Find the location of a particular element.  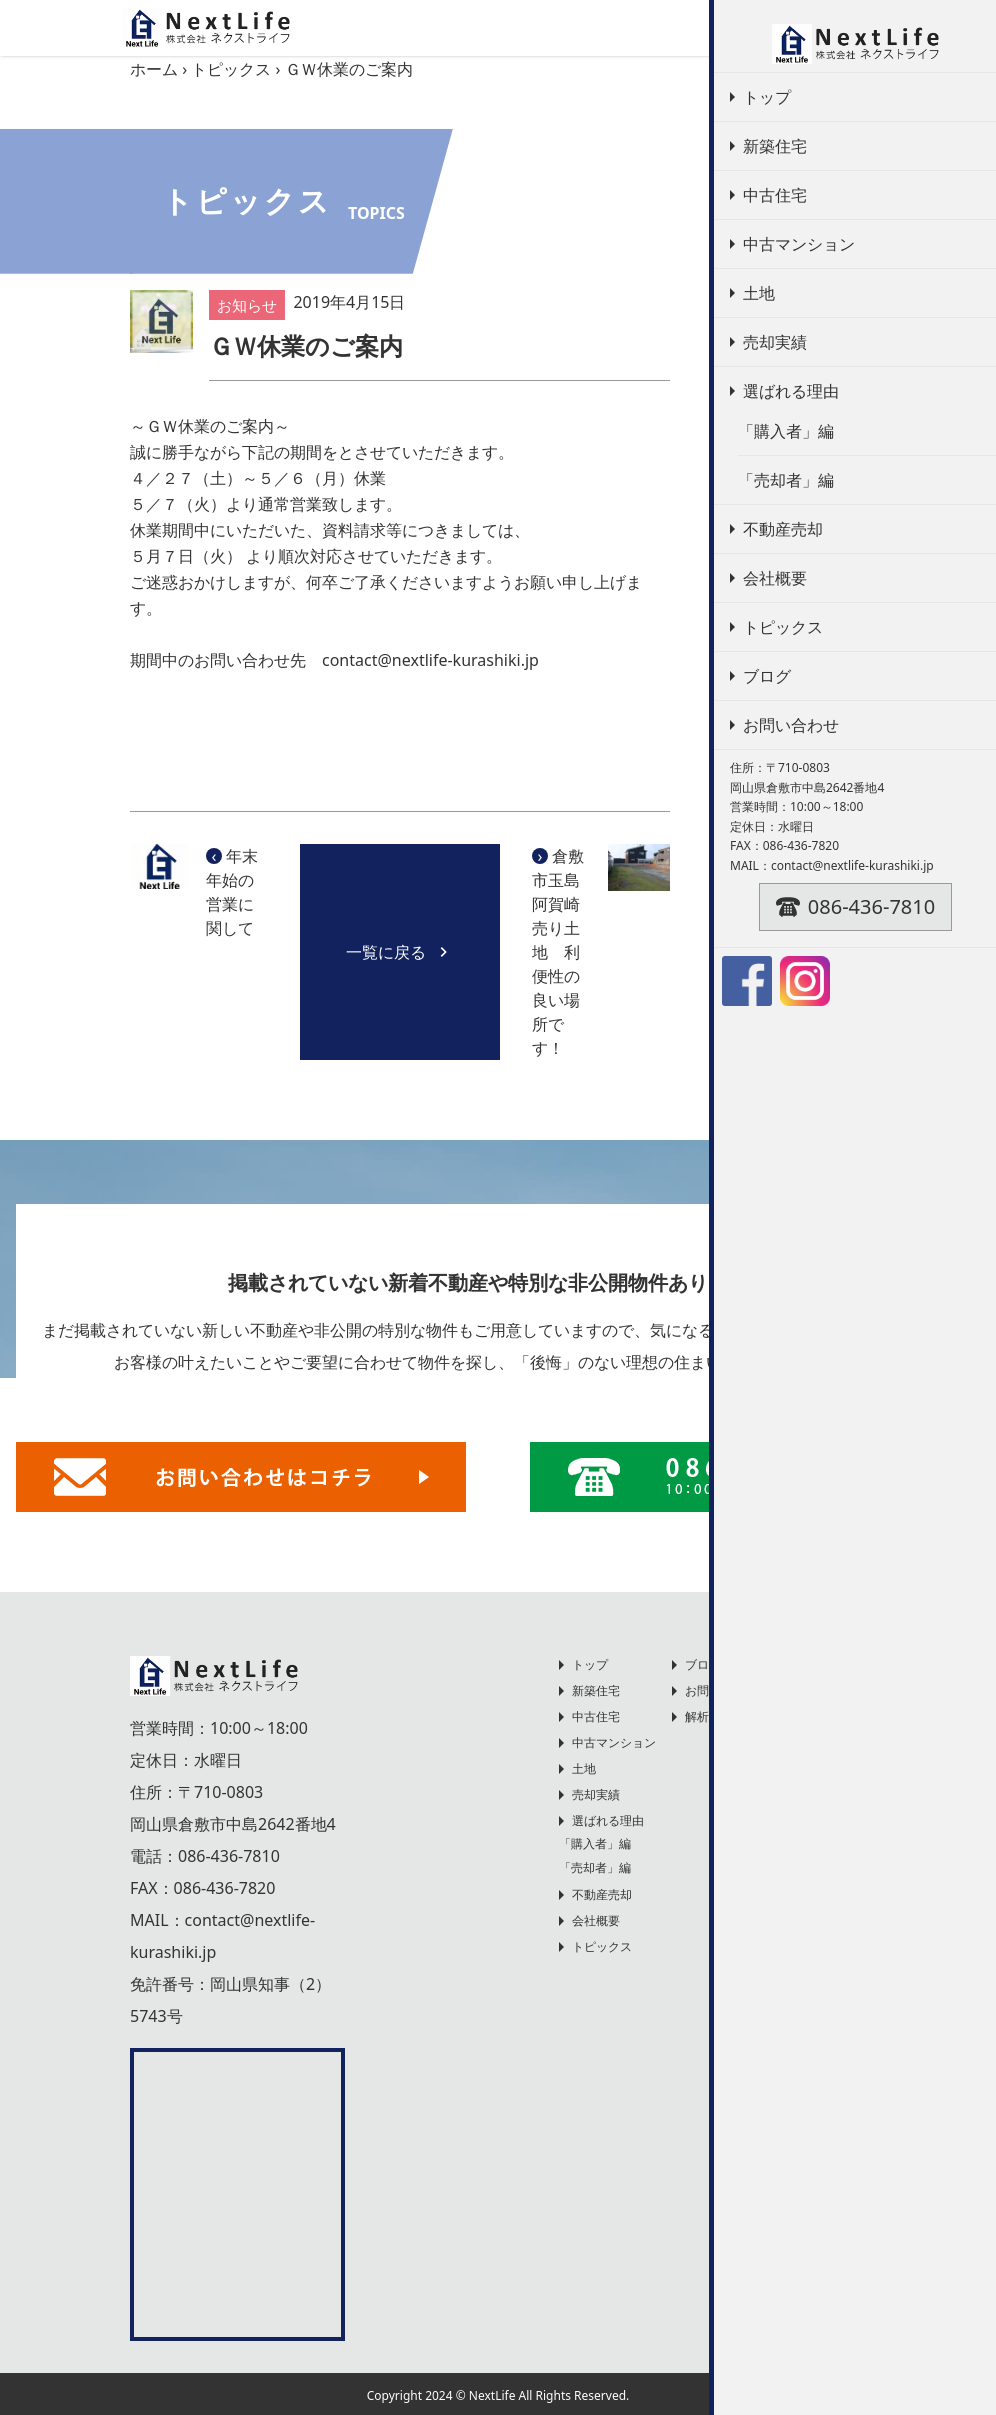

売却実績 is located at coordinates (596, 1794).